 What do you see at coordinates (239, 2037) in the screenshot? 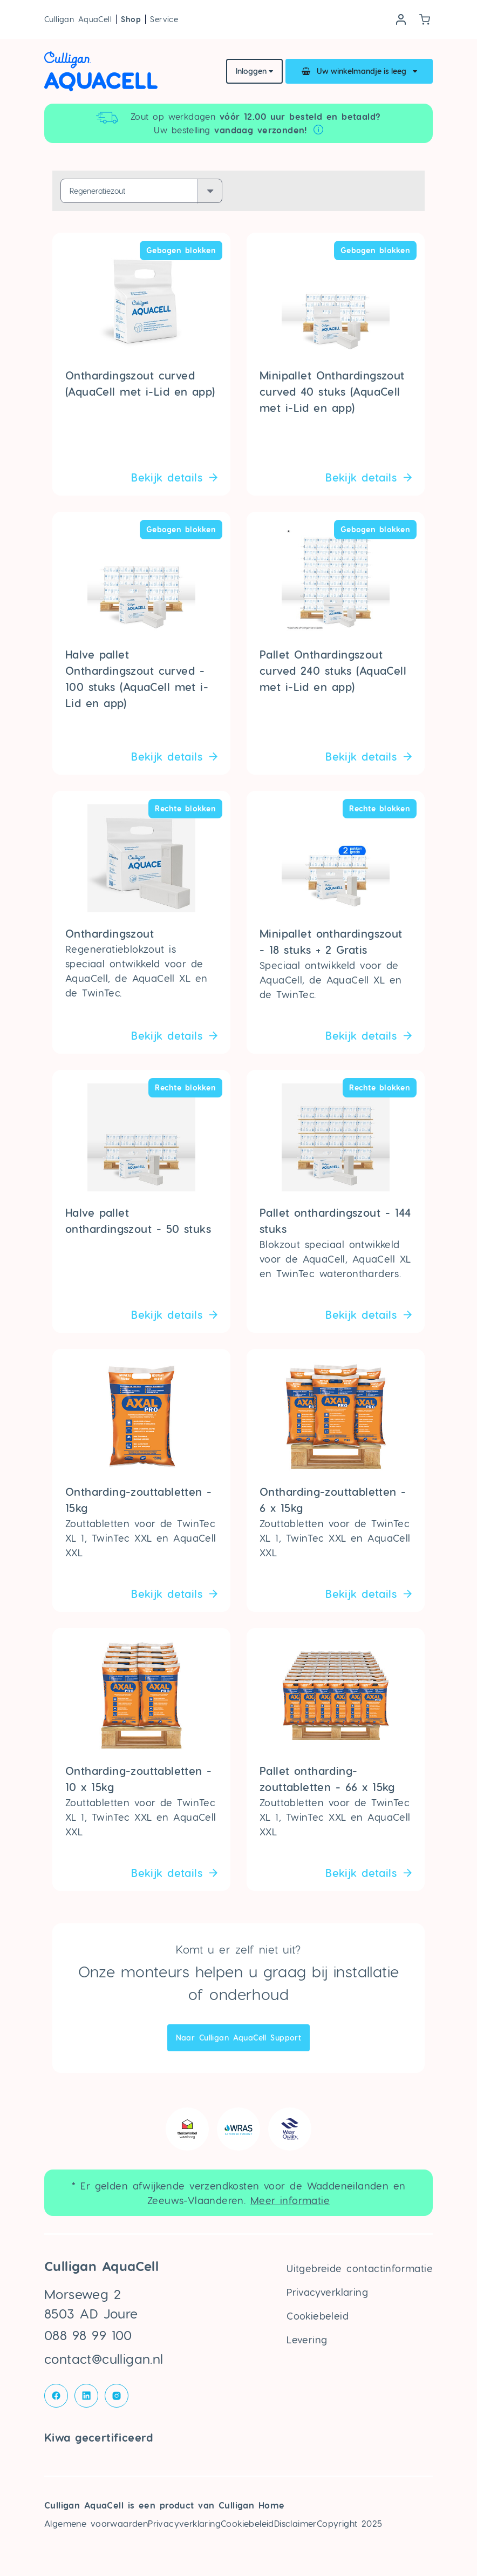
I see `Naar Culligan AquaCell Support` at bounding box center [239, 2037].